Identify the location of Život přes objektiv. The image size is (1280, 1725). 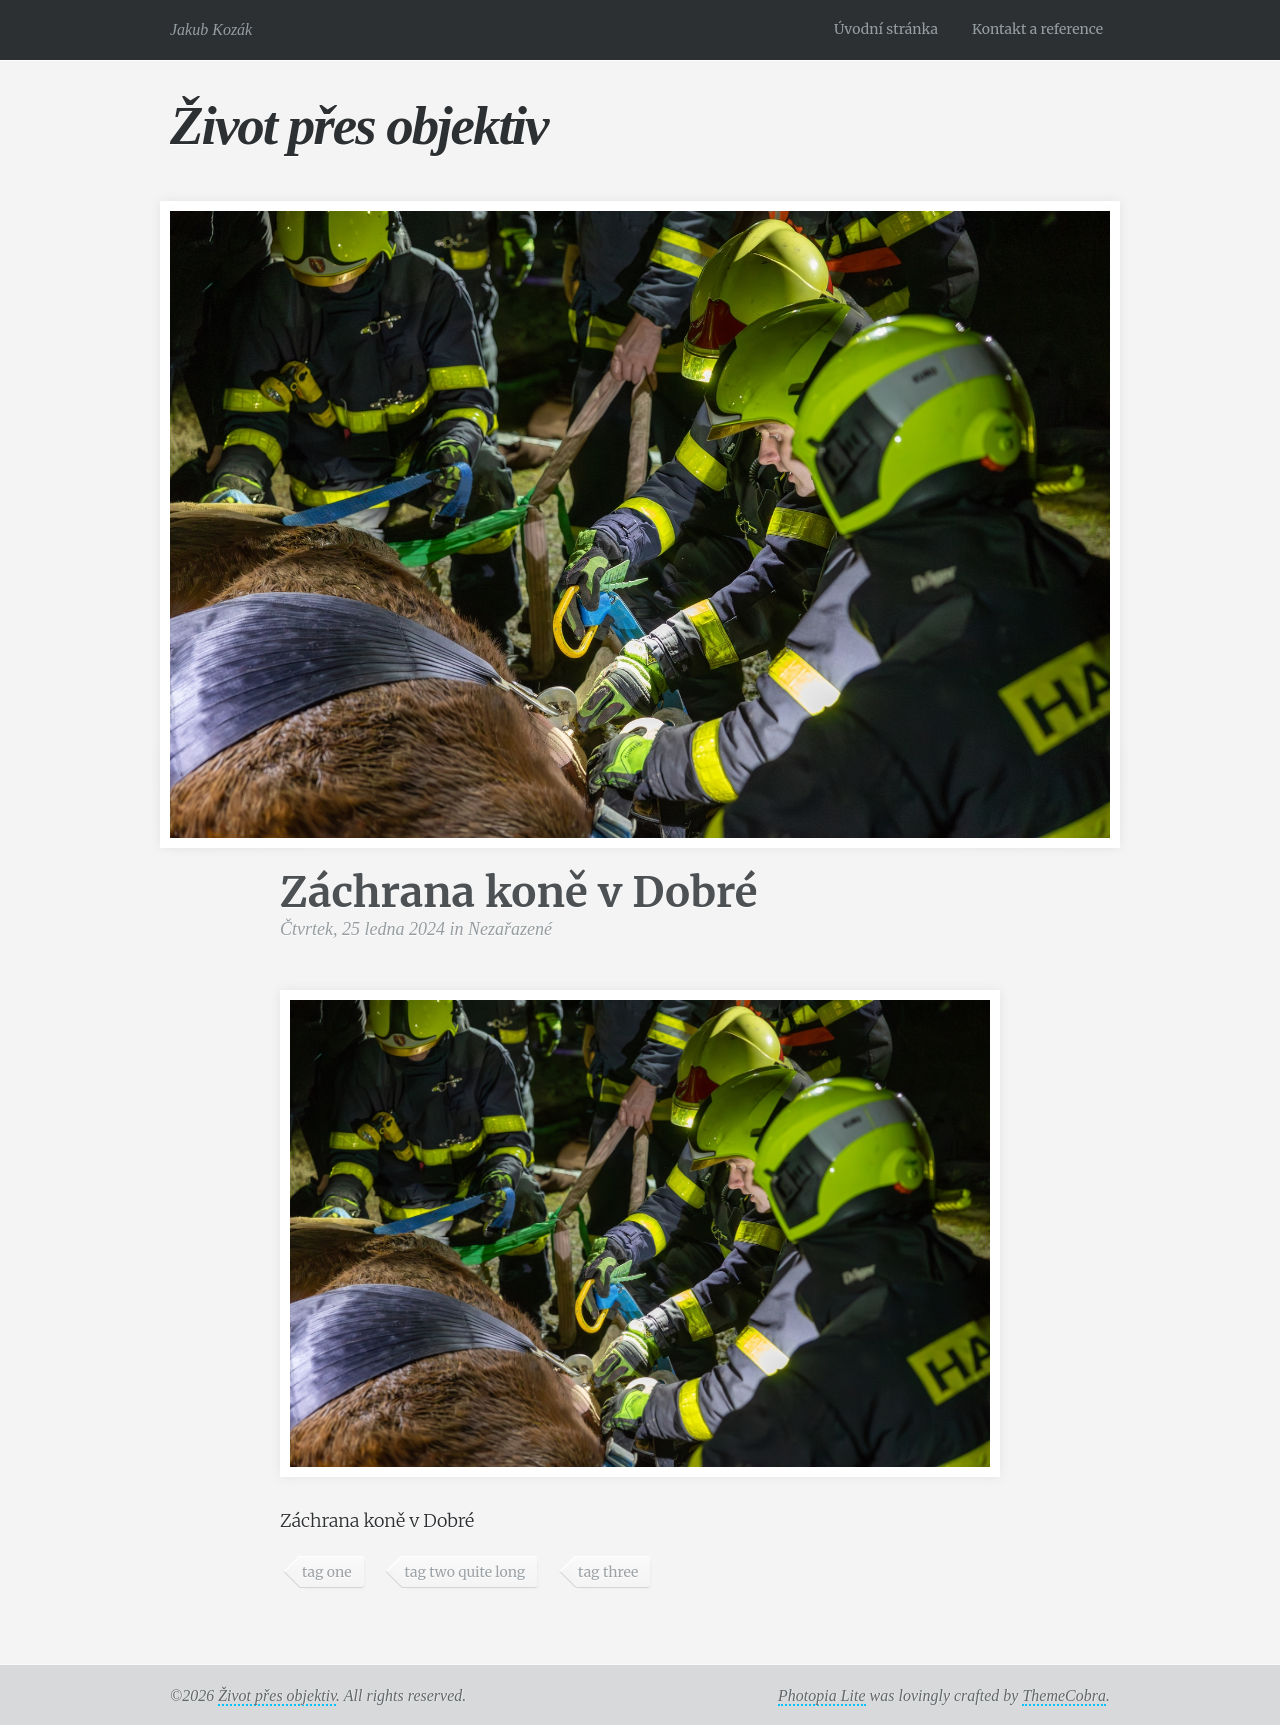
(358, 125).